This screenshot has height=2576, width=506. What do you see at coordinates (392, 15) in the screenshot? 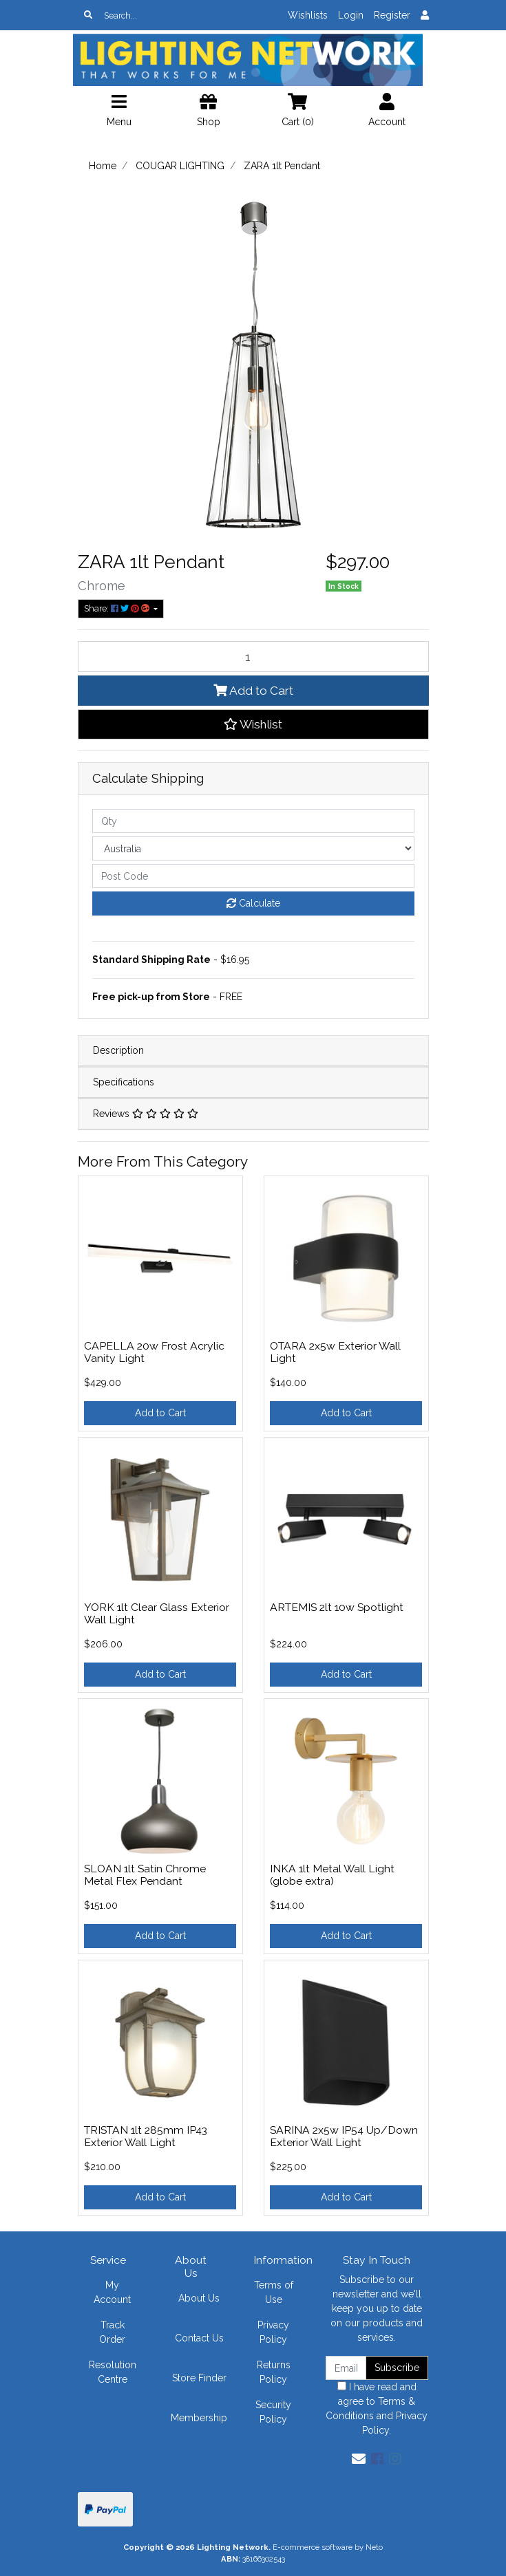
I see `Register` at bounding box center [392, 15].